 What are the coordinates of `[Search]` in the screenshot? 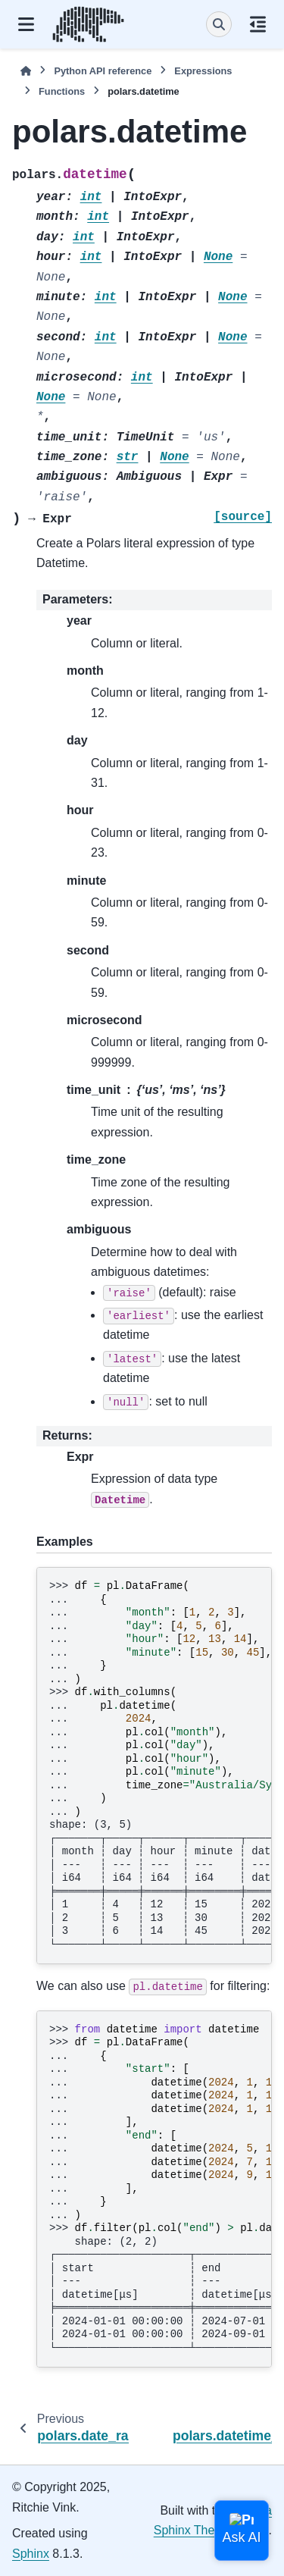 It's located at (219, 24).